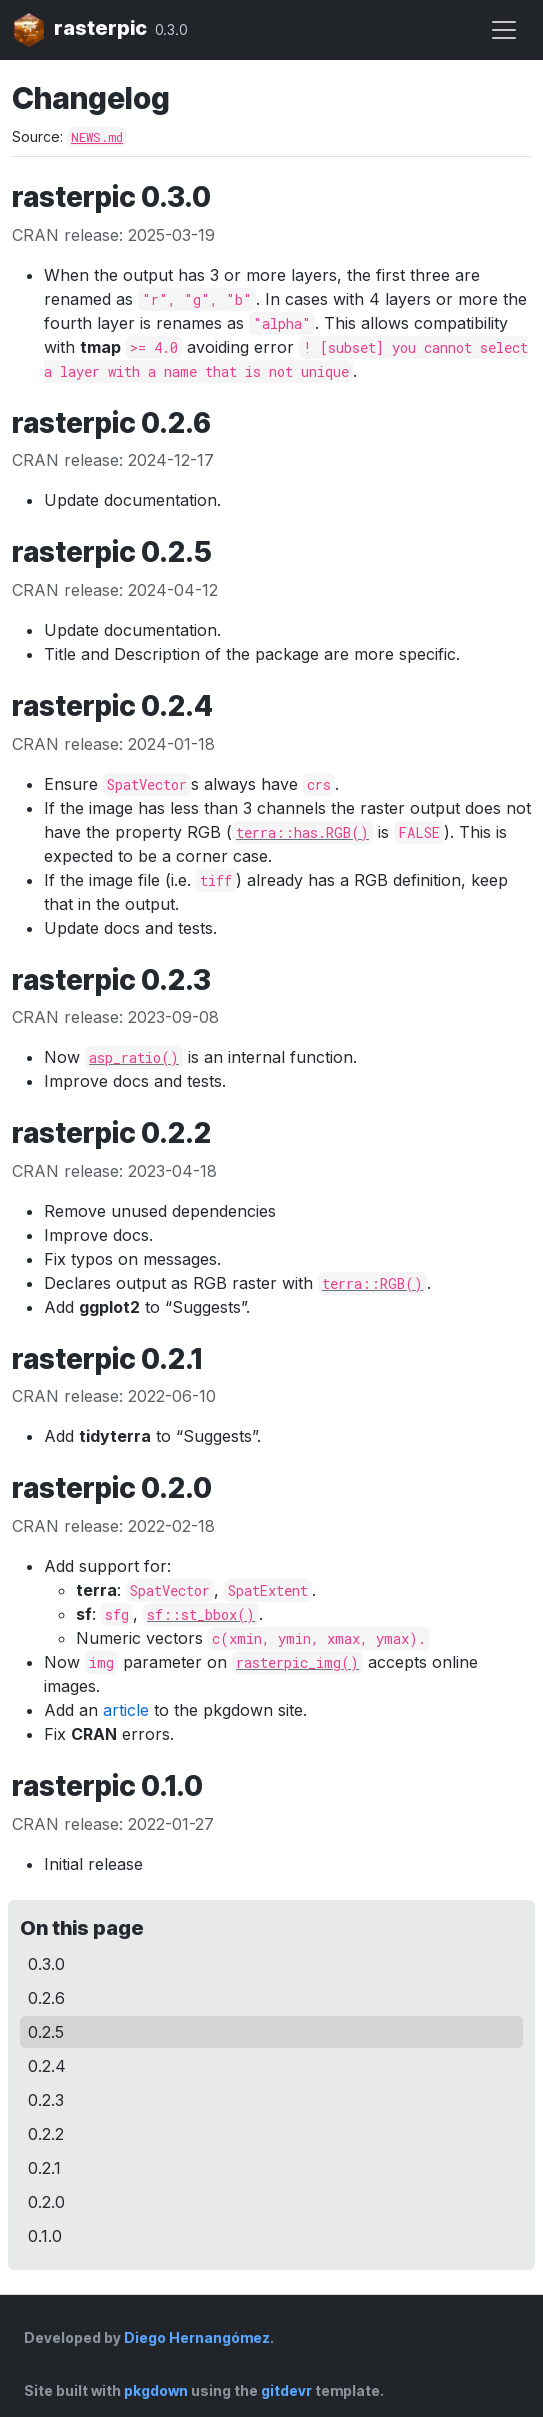 This screenshot has height=2417, width=543. What do you see at coordinates (79, 30) in the screenshot?
I see `rasterpic` at bounding box center [79, 30].